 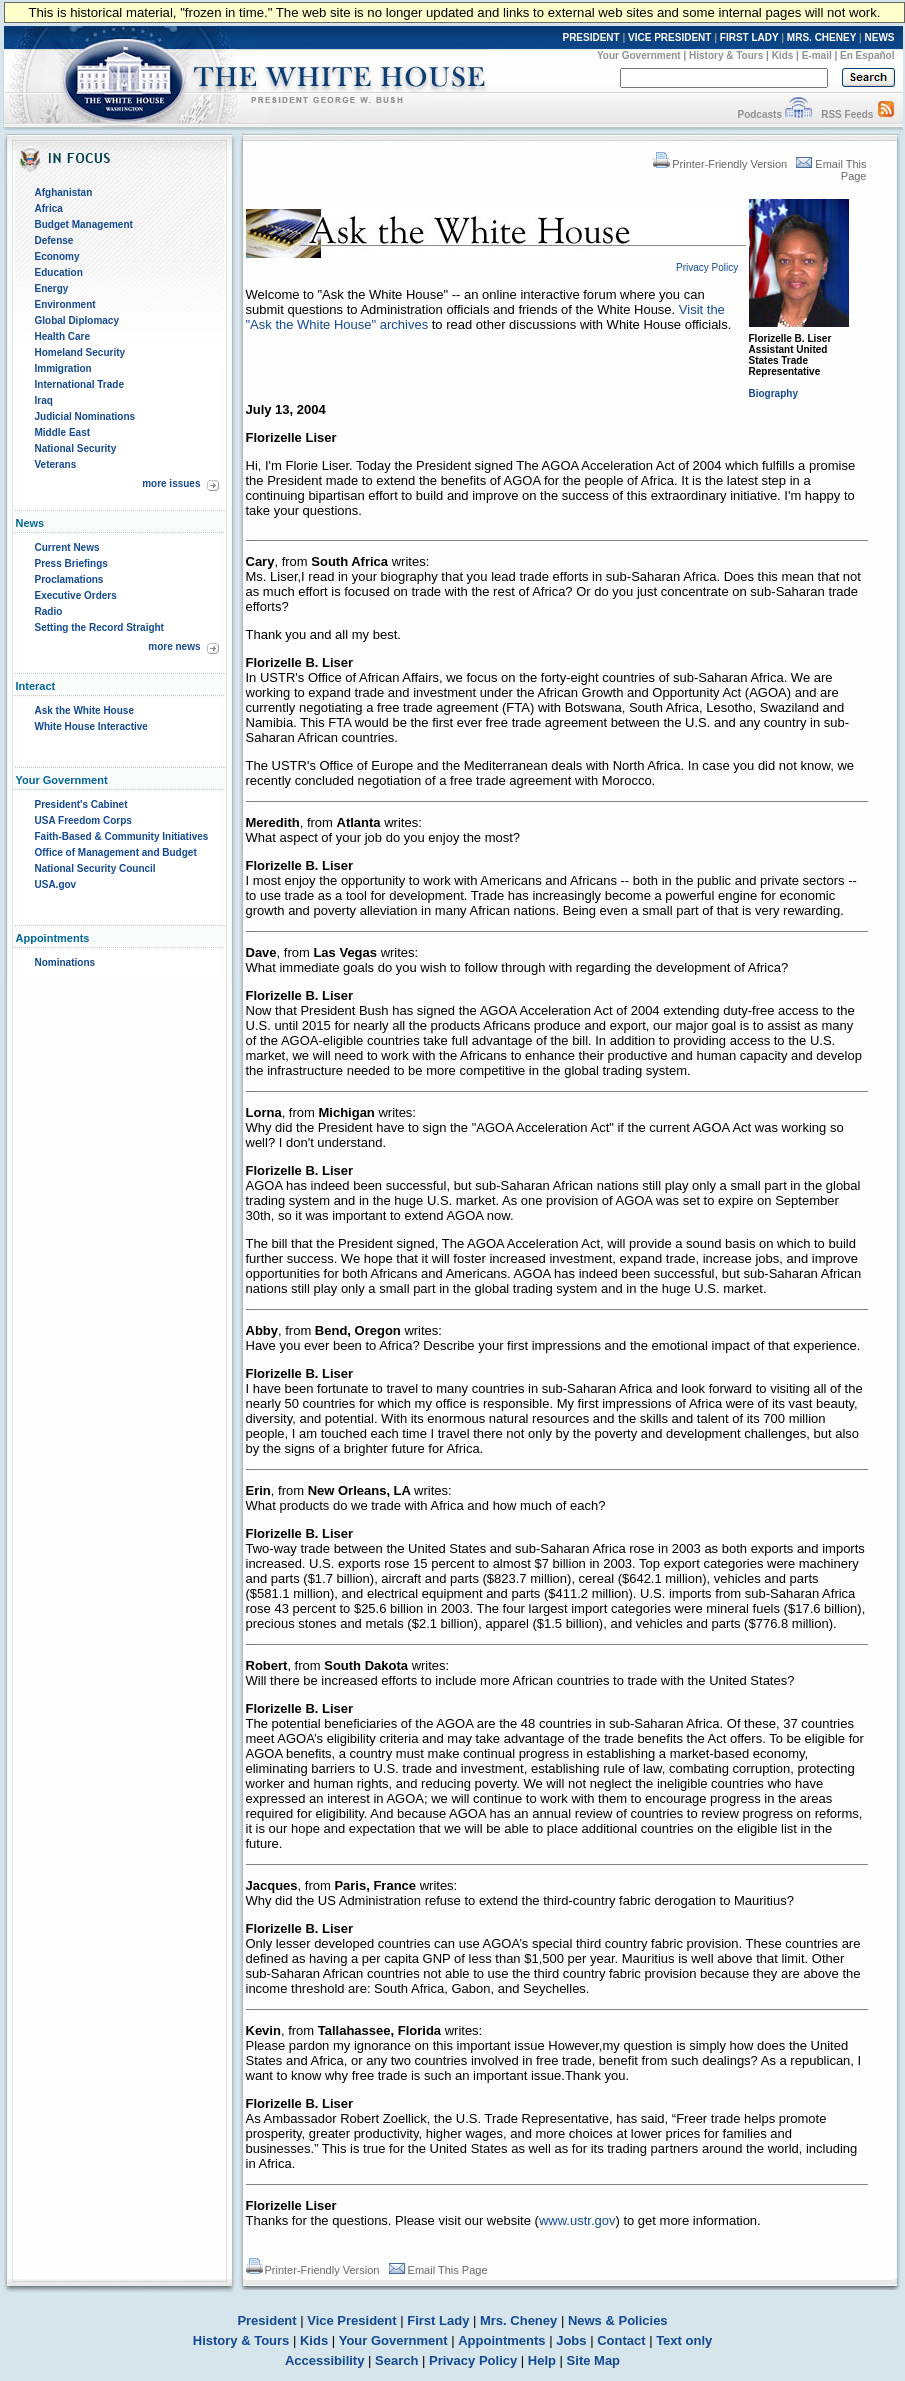 I want to click on News & Policies, so click(x=618, y=2320).